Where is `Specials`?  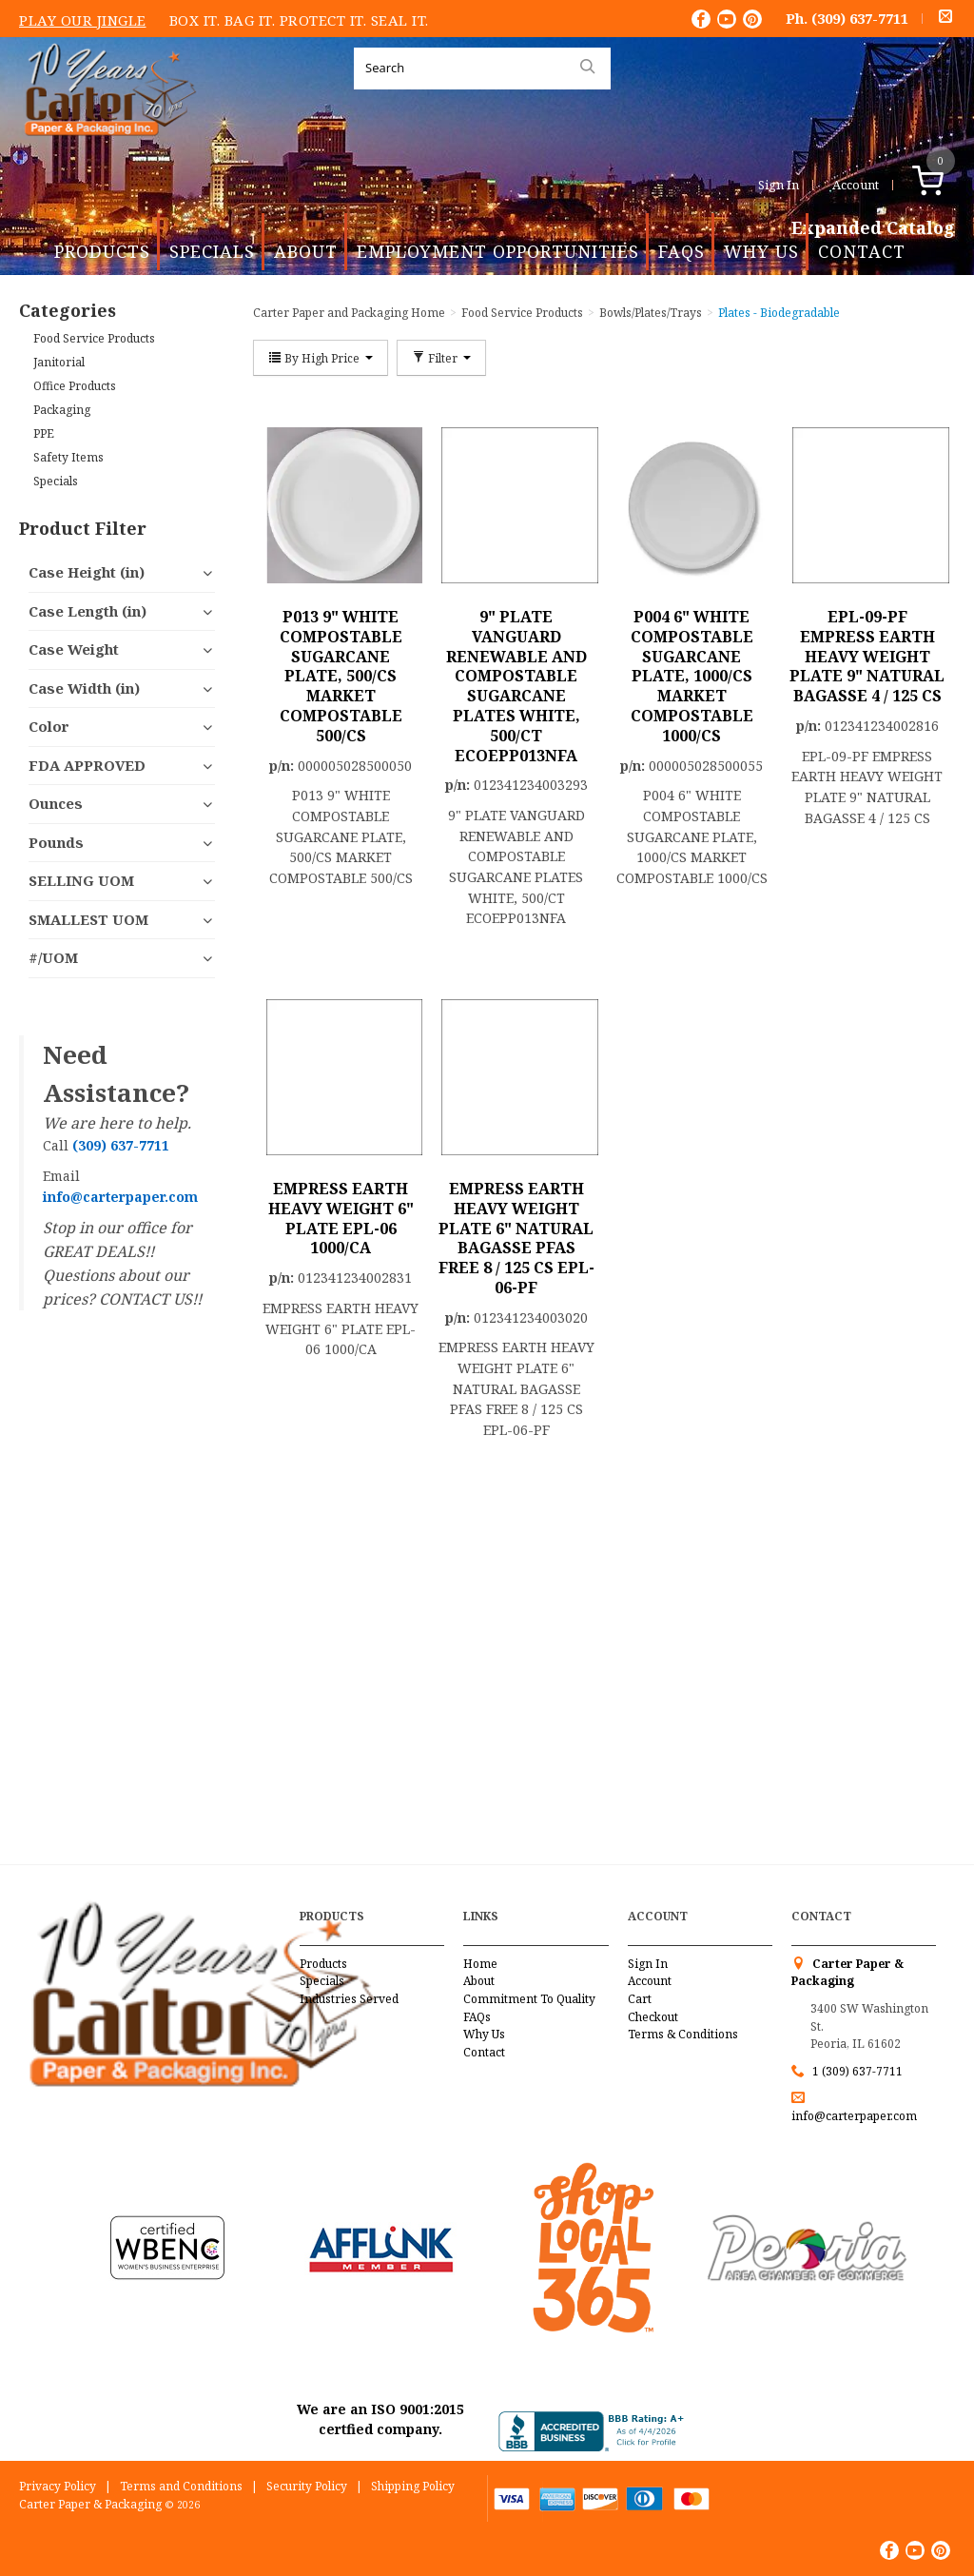 Specials is located at coordinates (212, 251).